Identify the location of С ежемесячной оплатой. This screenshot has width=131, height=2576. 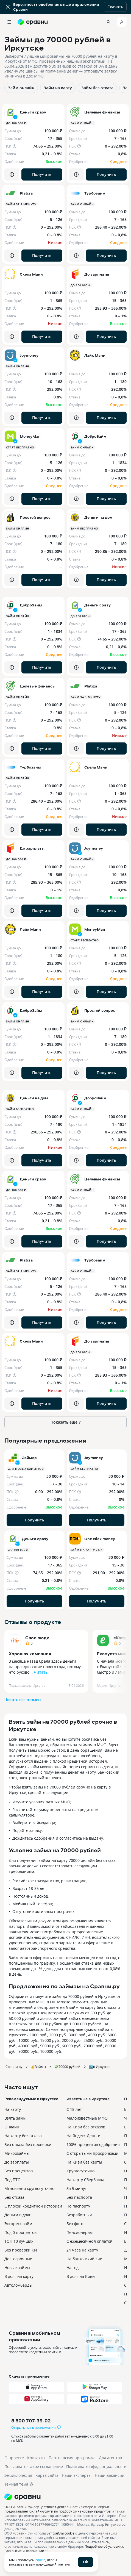
(89, 2241).